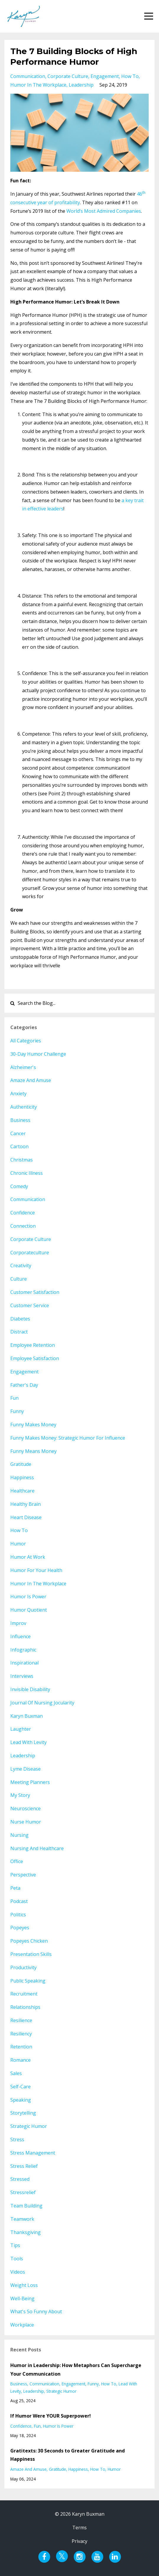 The height and width of the screenshot is (2576, 159). What do you see at coordinates (50, 2416) in the screenshot?
I see `If Humor Were YOUR Superpower!` at bounding box center [50, 2416].